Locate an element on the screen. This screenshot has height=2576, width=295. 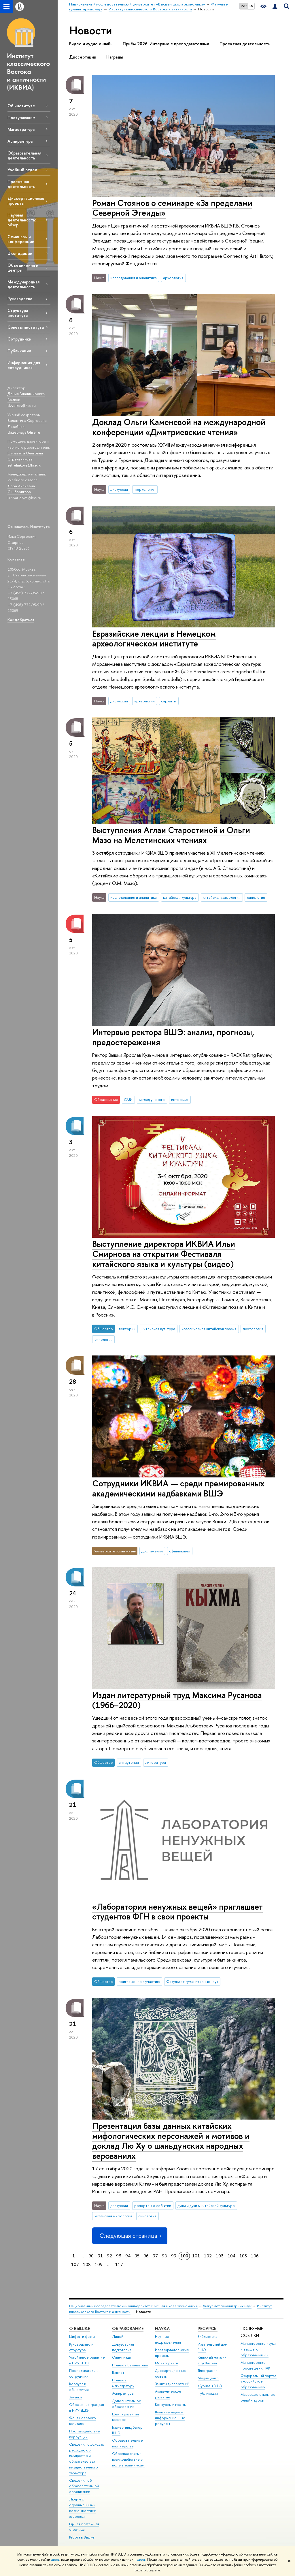
приглашение к участию is located at coordinates (139, 1981).